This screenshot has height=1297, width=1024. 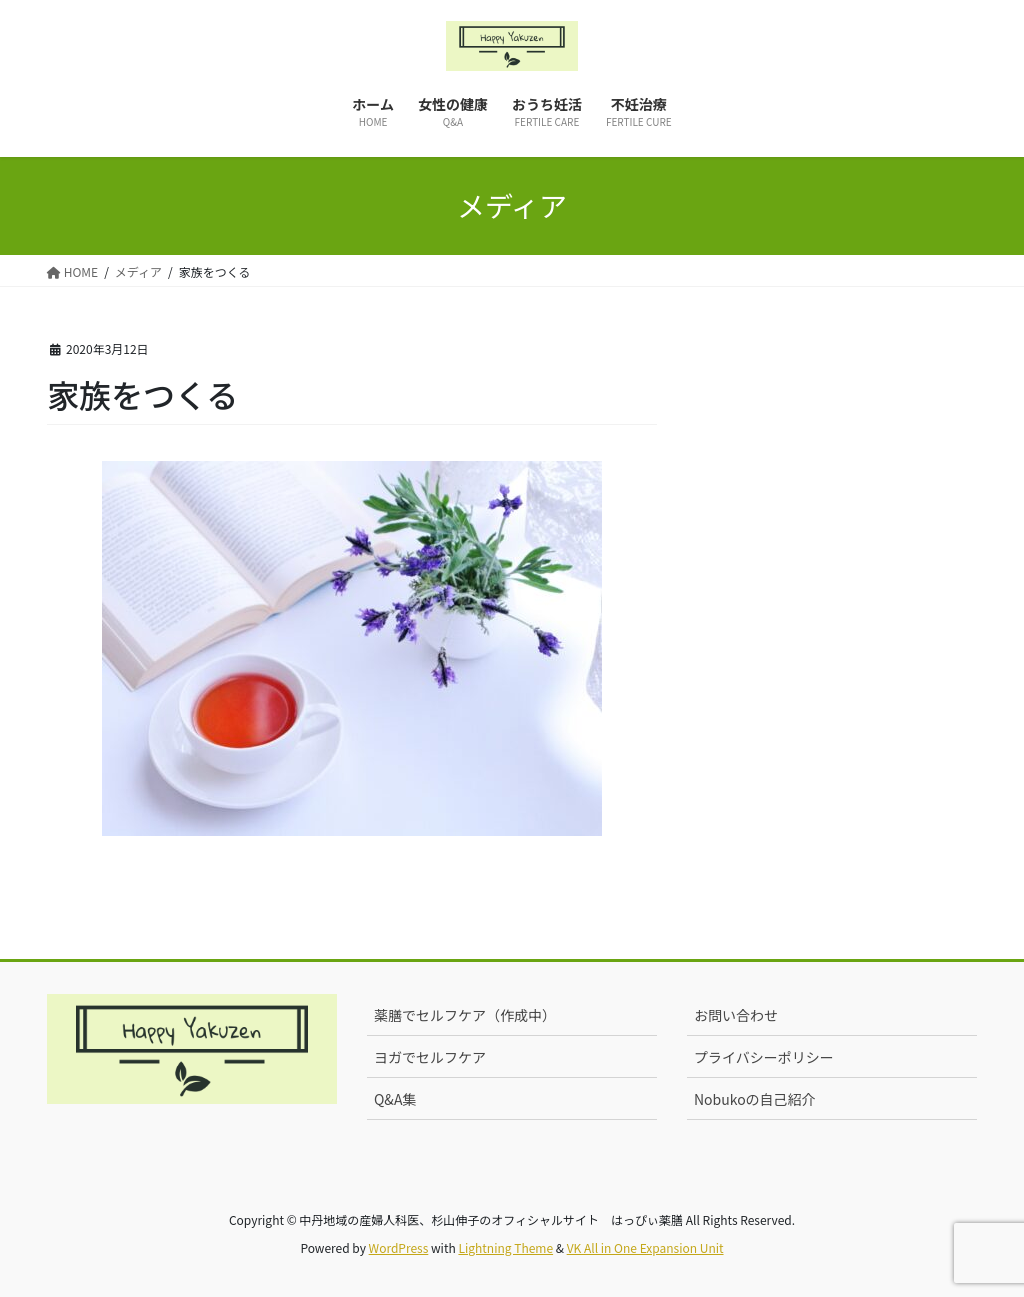 What do you see at coordinates (395, 1099) in the screenshot?
I see `Q&A集` at bounding box center [395, 1099].